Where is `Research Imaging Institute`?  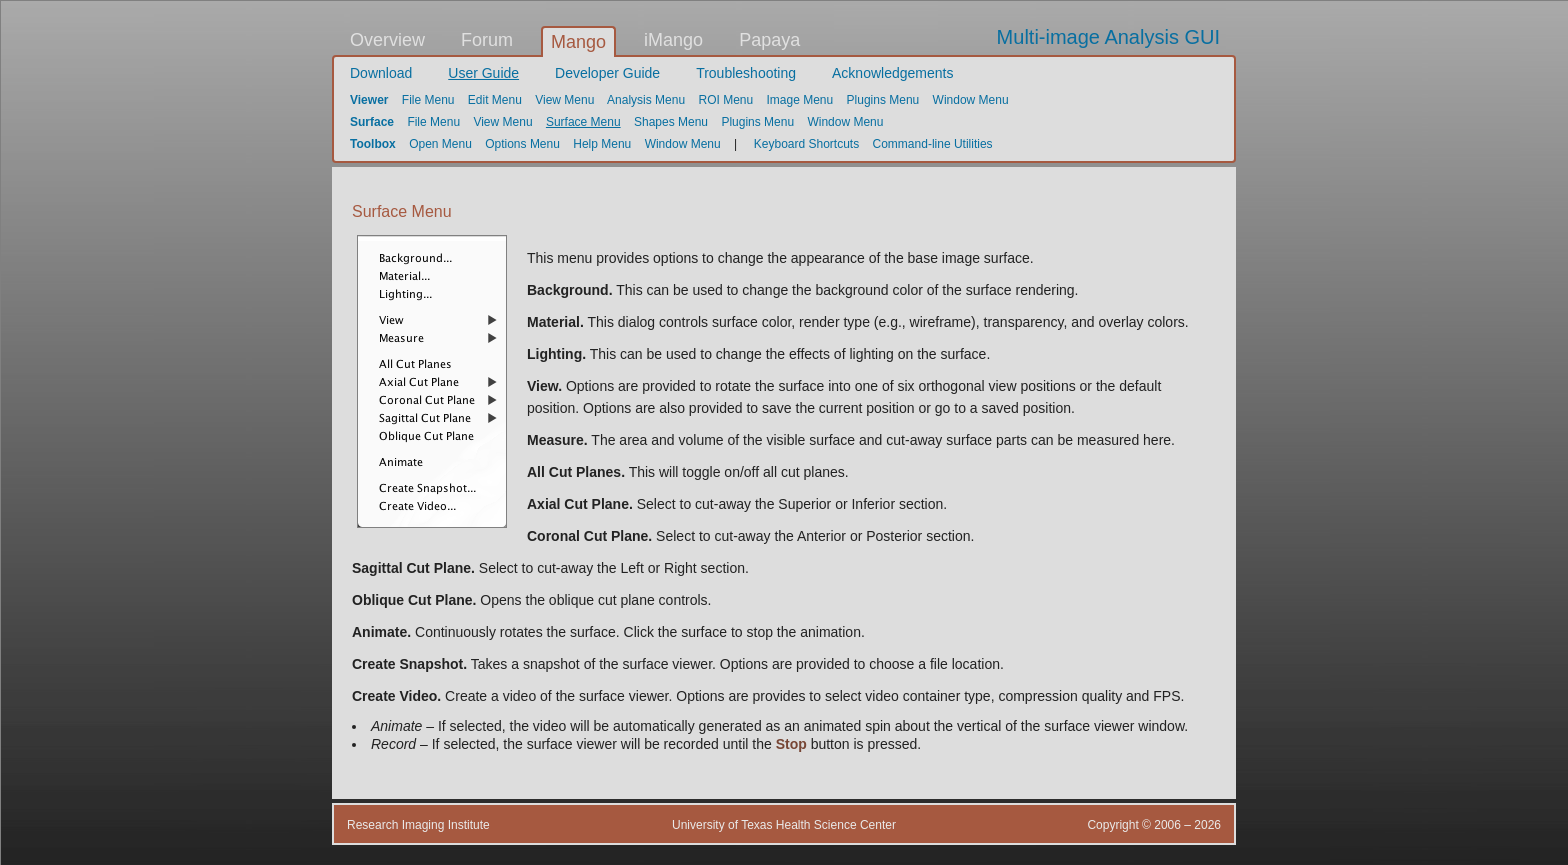
Research Imaging Institute is located at coordinates (418, 825).